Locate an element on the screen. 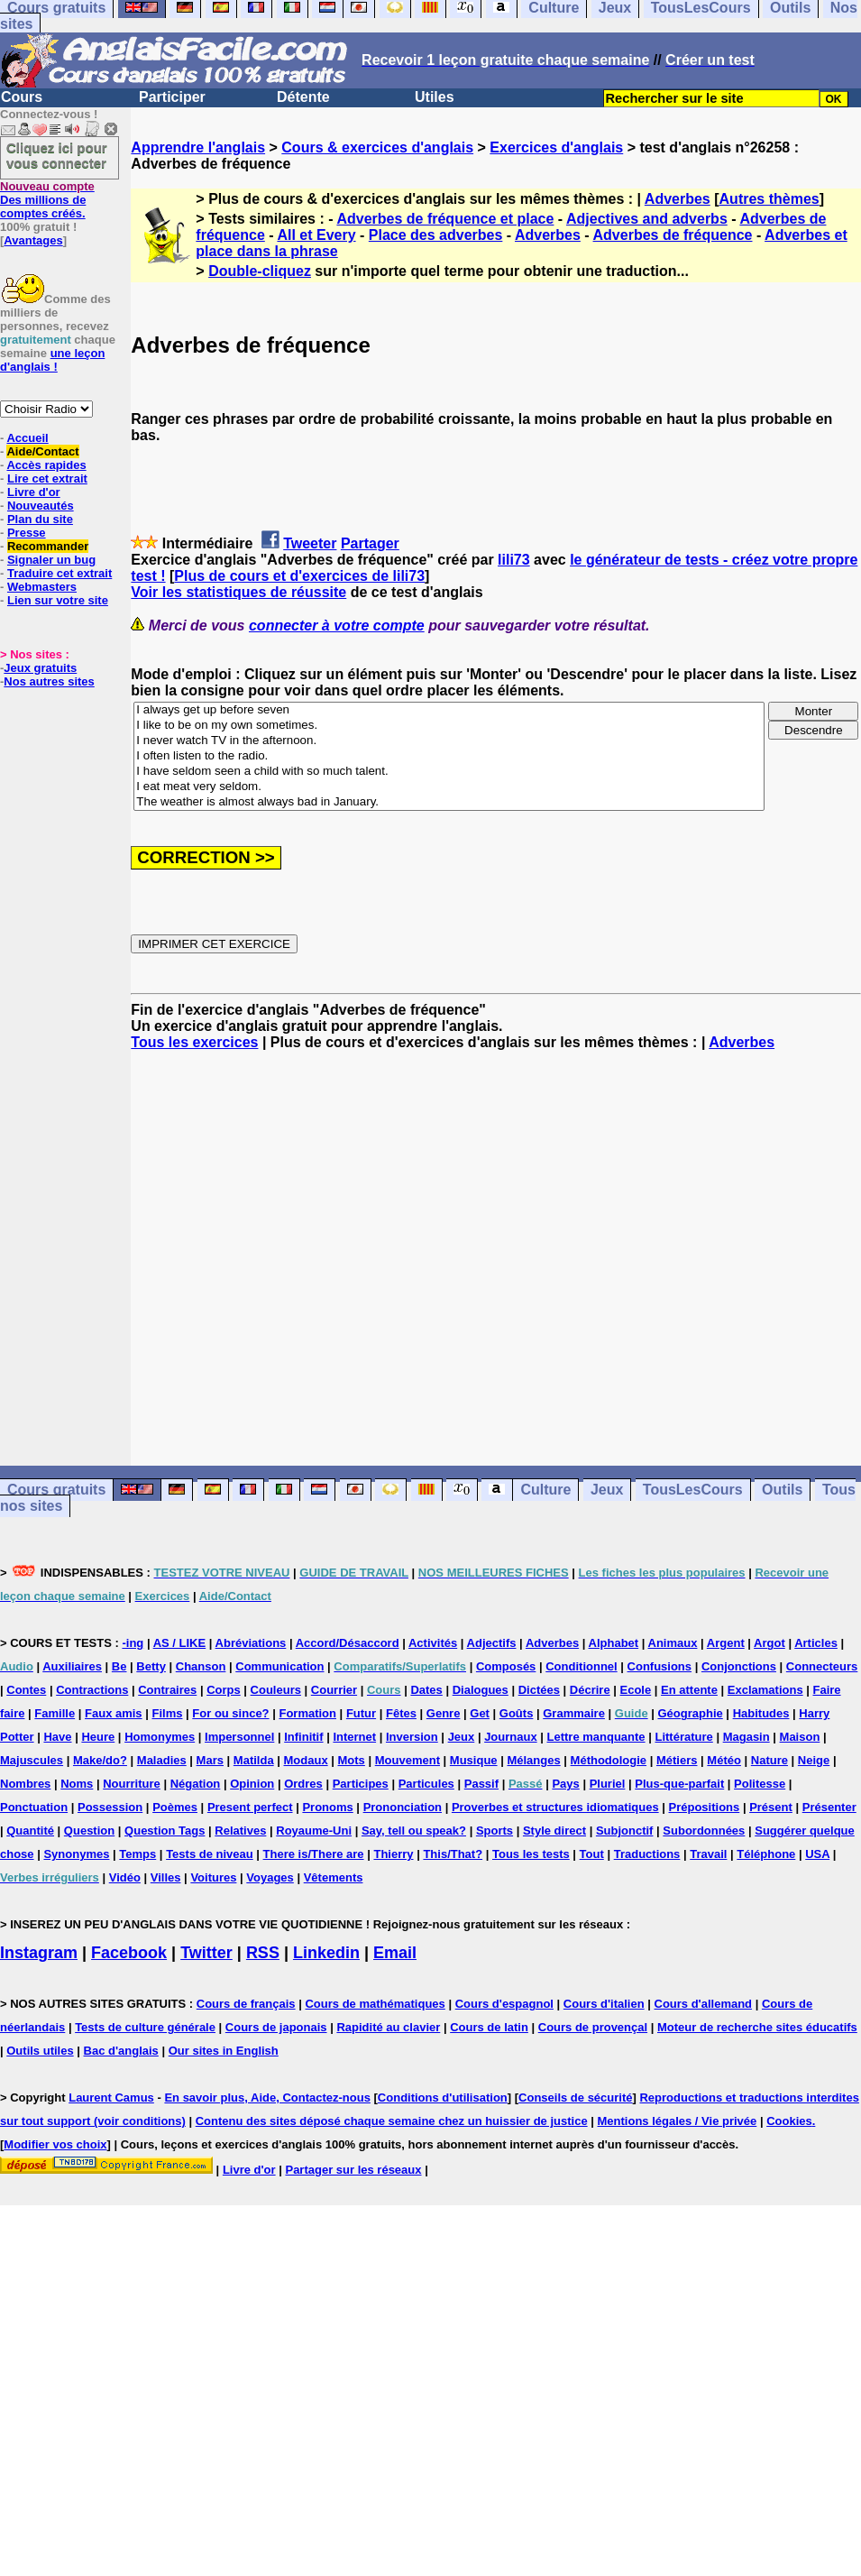 The image size is (861, 2576). Possession is located at coordinates (110, 1807).